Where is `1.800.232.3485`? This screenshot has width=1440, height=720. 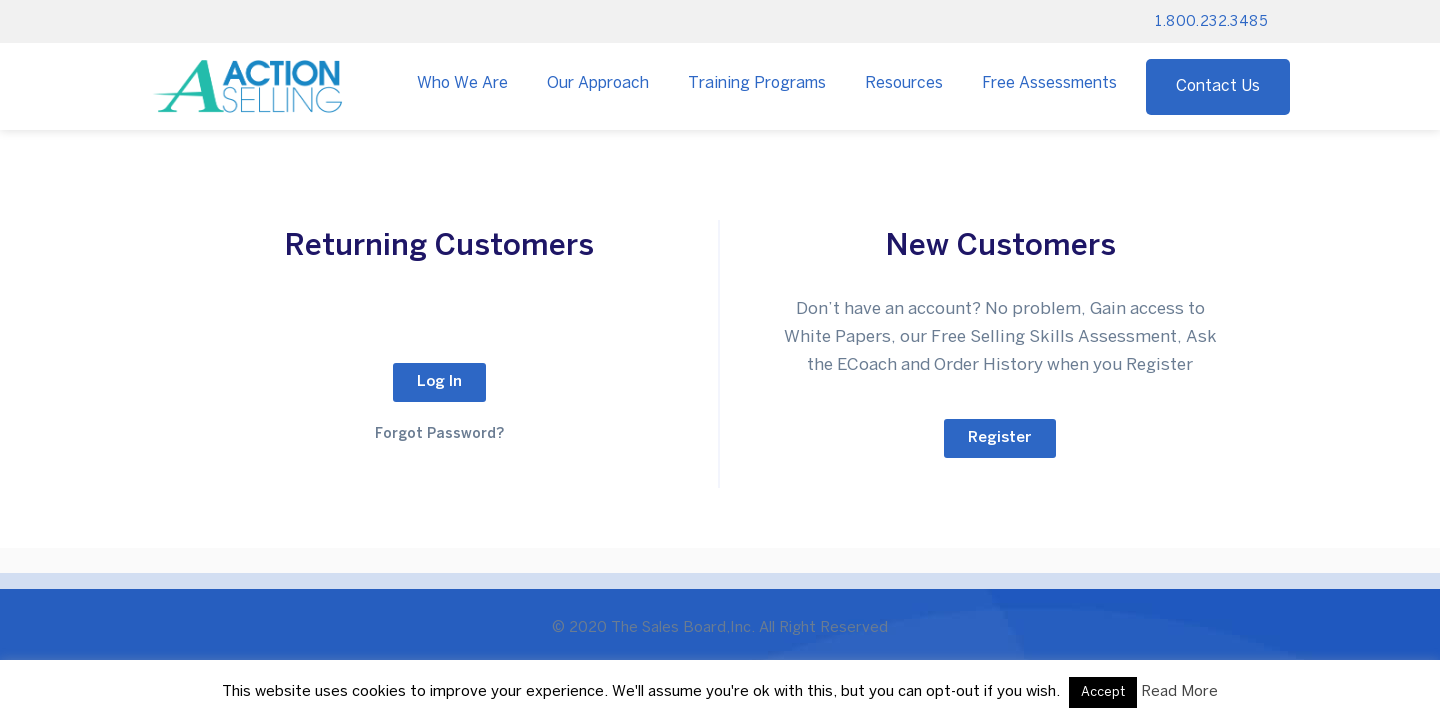
1.800.232.3485 is located at coordinates (1211, 22).